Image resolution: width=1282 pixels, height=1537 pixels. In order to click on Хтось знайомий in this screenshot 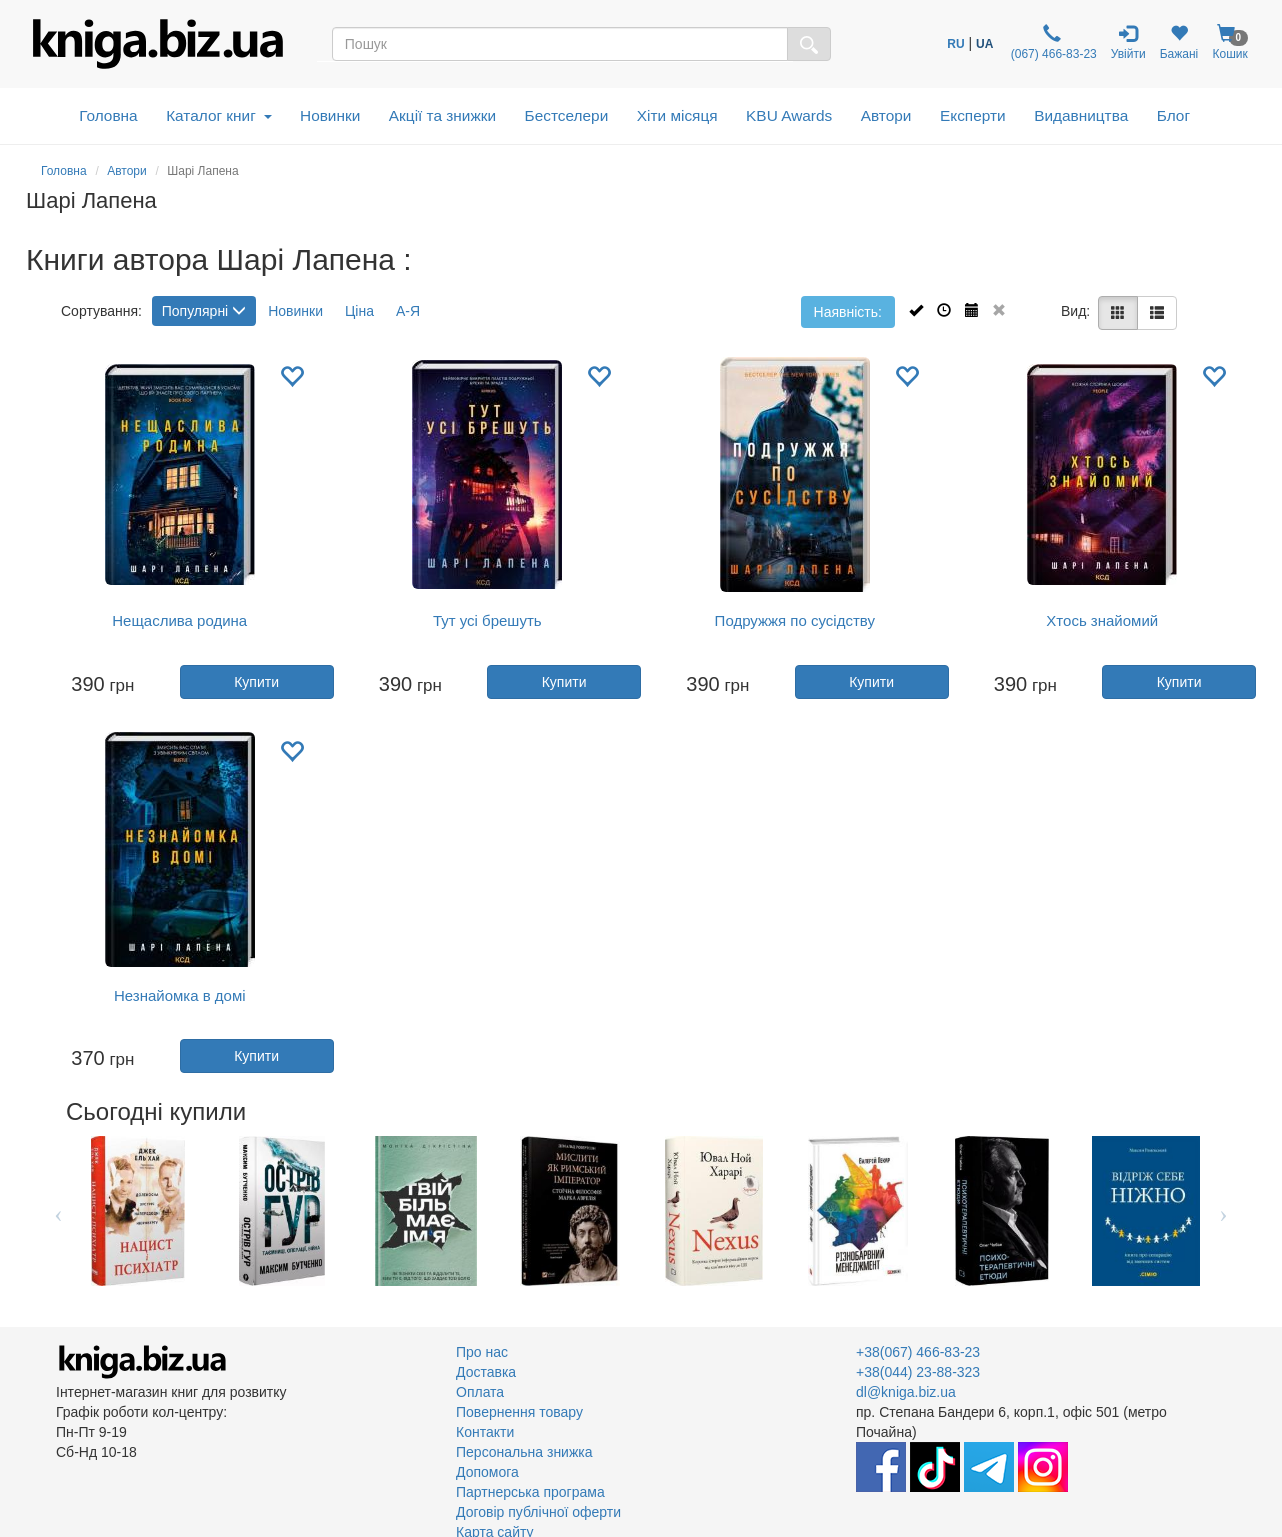, I will do `click(1102, 620)`.